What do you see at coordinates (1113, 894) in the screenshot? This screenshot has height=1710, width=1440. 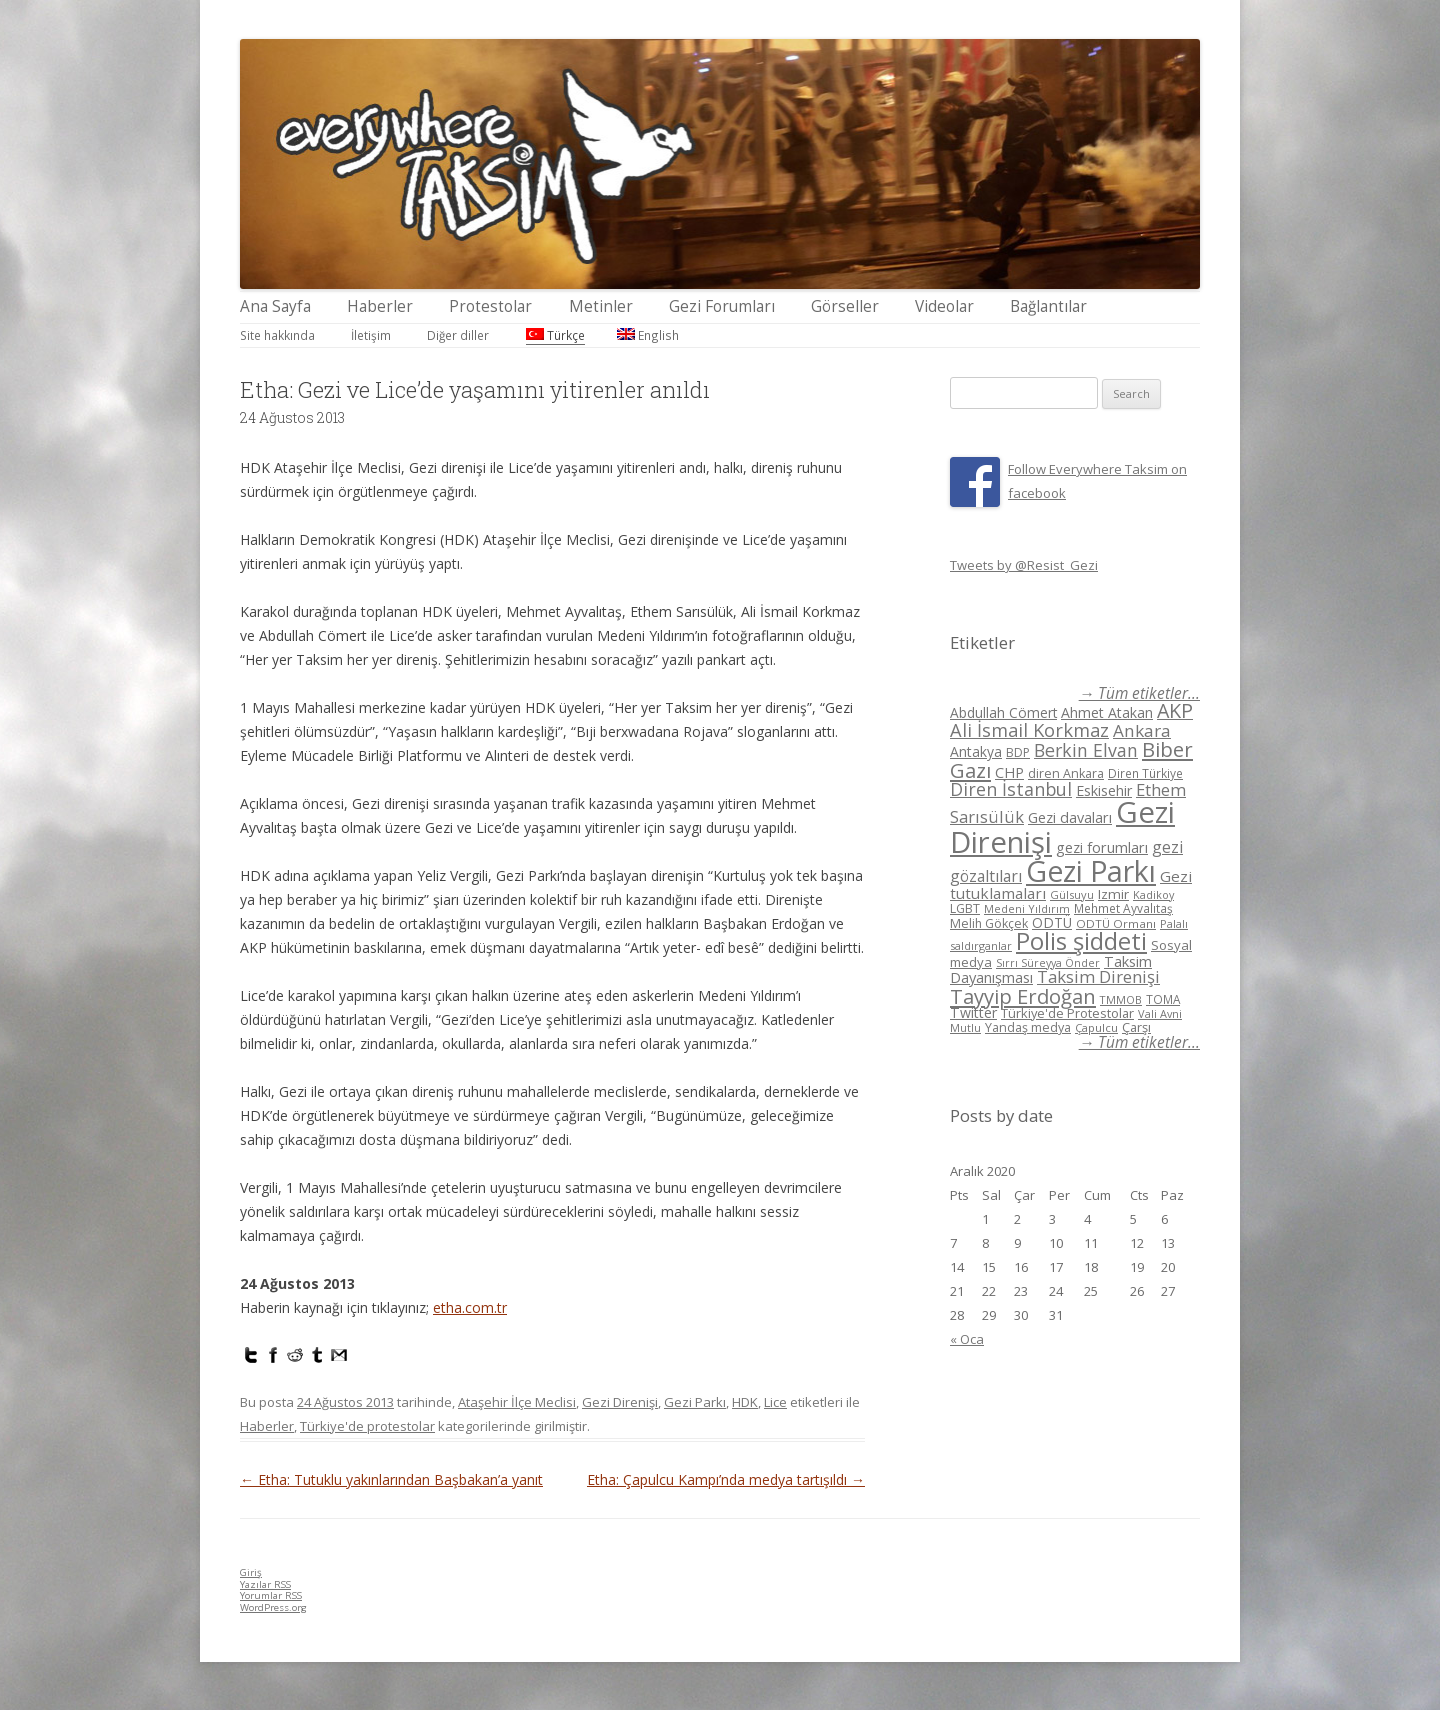 I see `Izmir` at bounding box center [1113, 894].